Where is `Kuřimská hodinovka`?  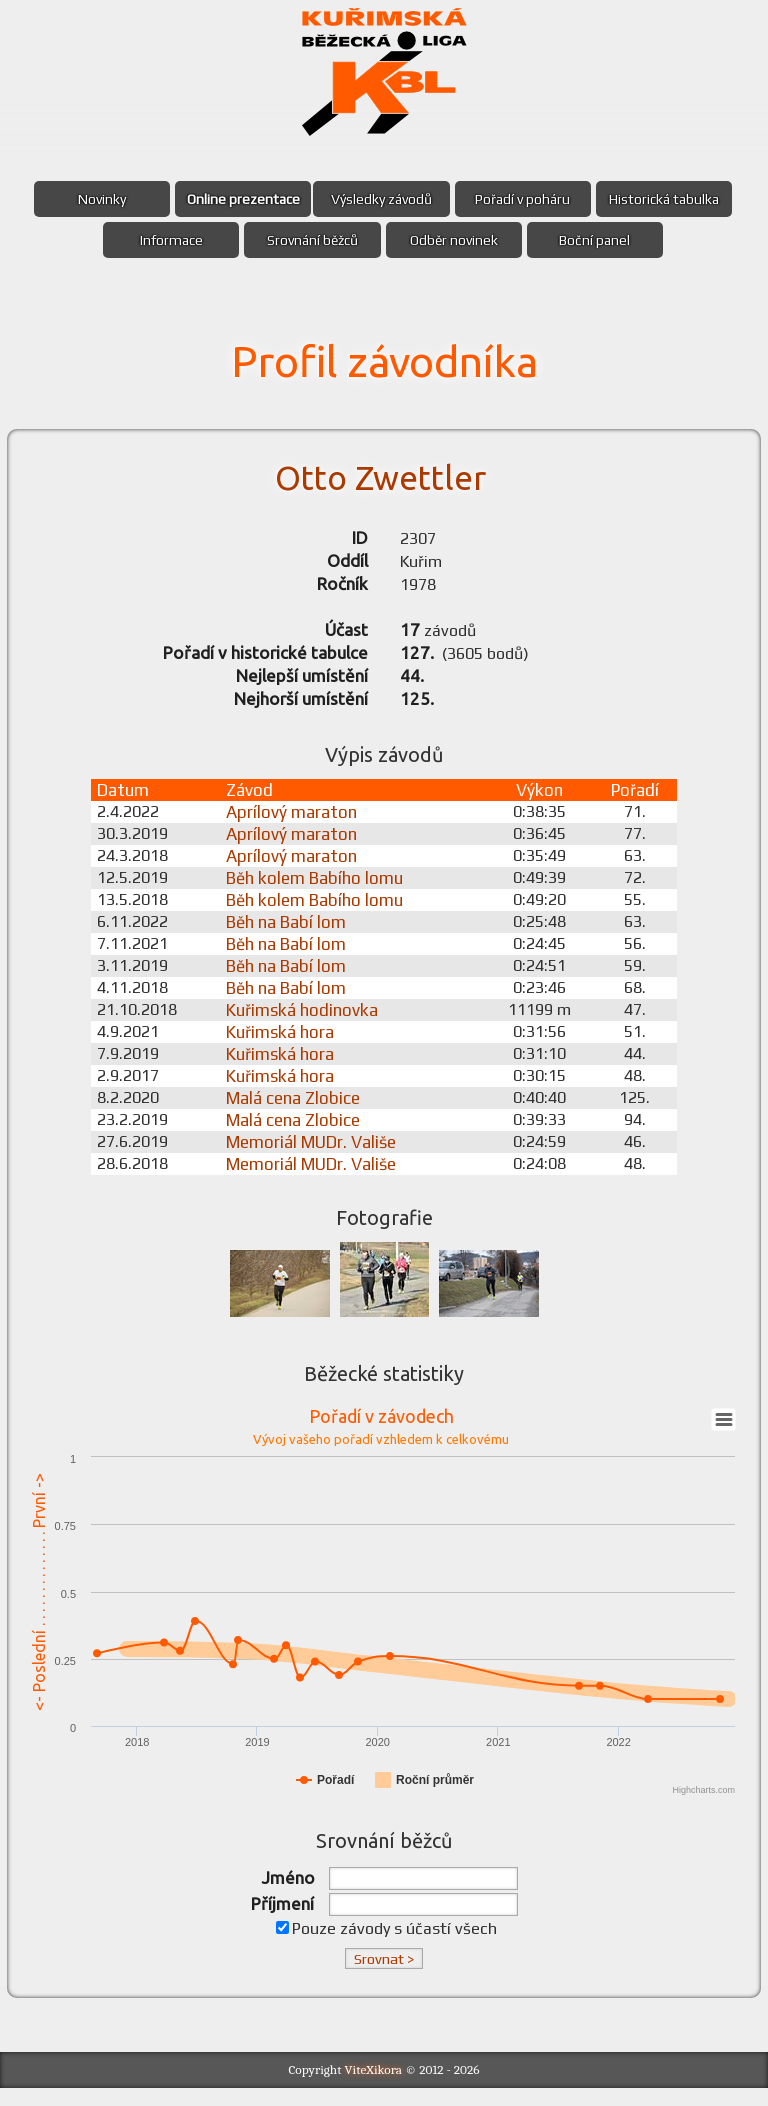
Kuřimská hodinovka is located at coordinates (310, 1023).